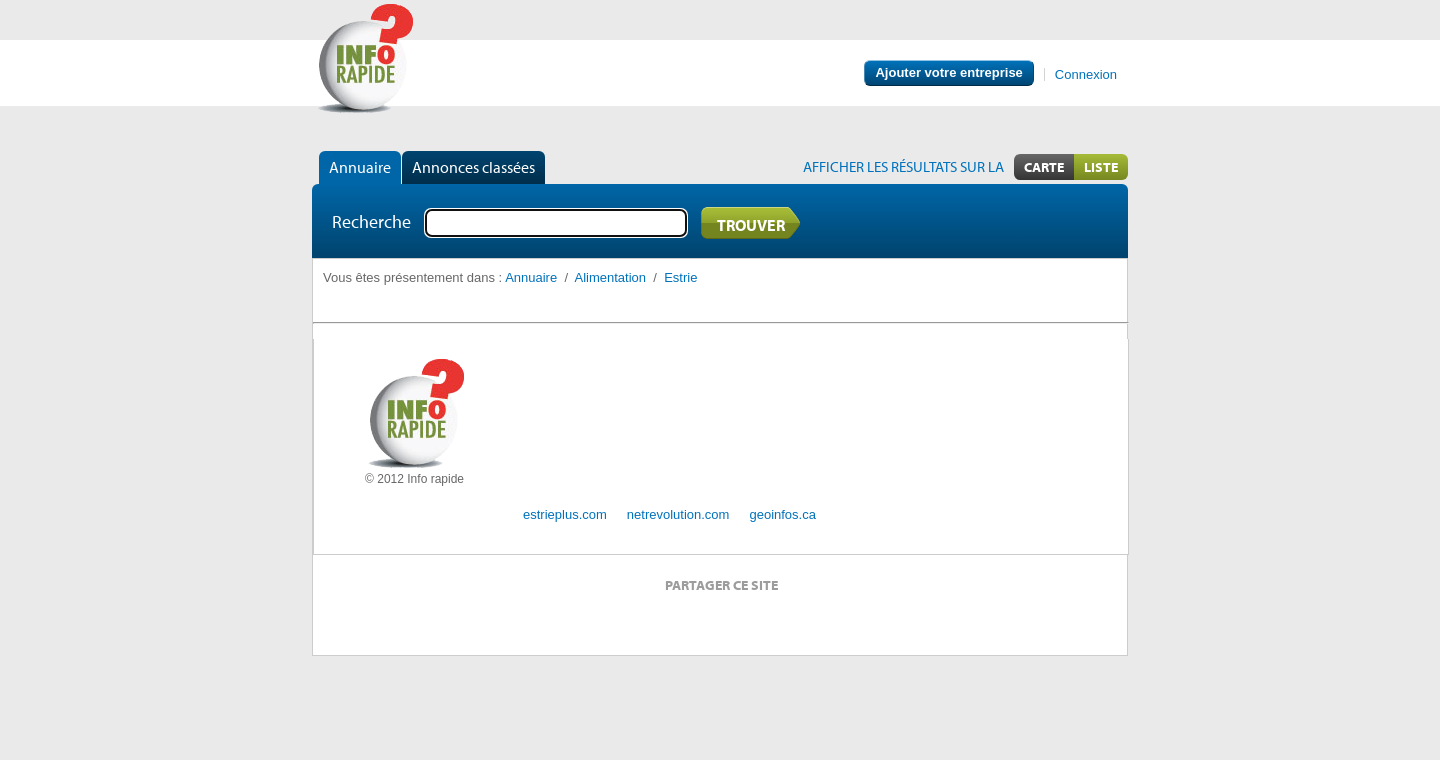 This screenshot has height=760, width=1440. I want to click on Liste, so click(1101, 167).